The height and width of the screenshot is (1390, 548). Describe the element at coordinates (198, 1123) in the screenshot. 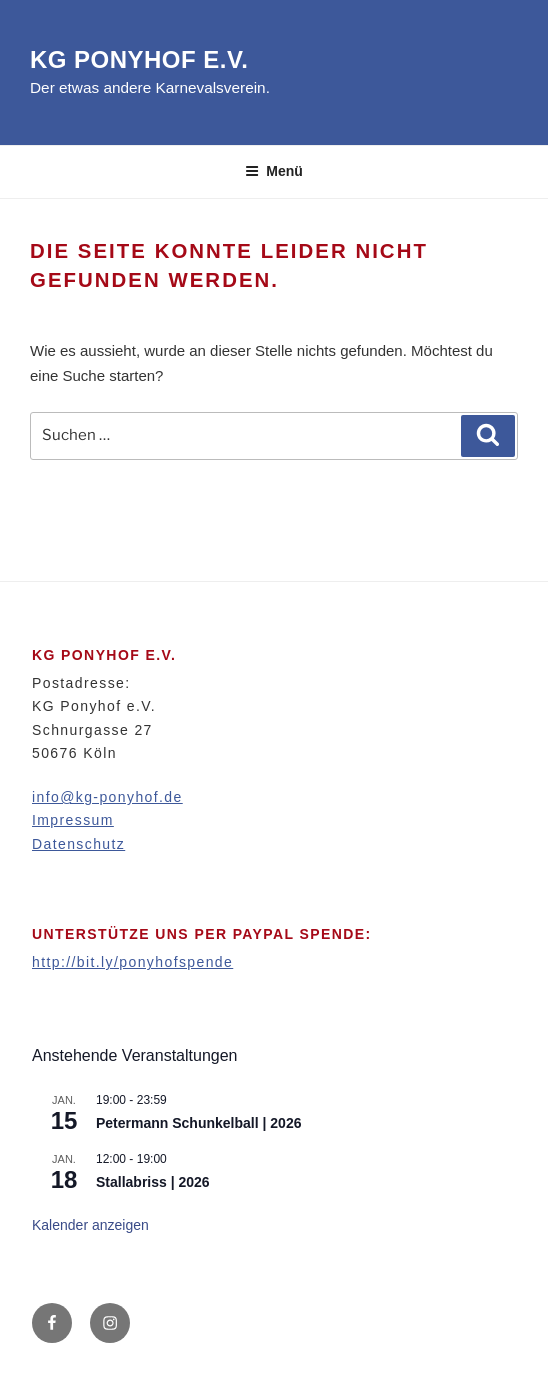

I see `Petermann Schunkelball | 2026` at that location.